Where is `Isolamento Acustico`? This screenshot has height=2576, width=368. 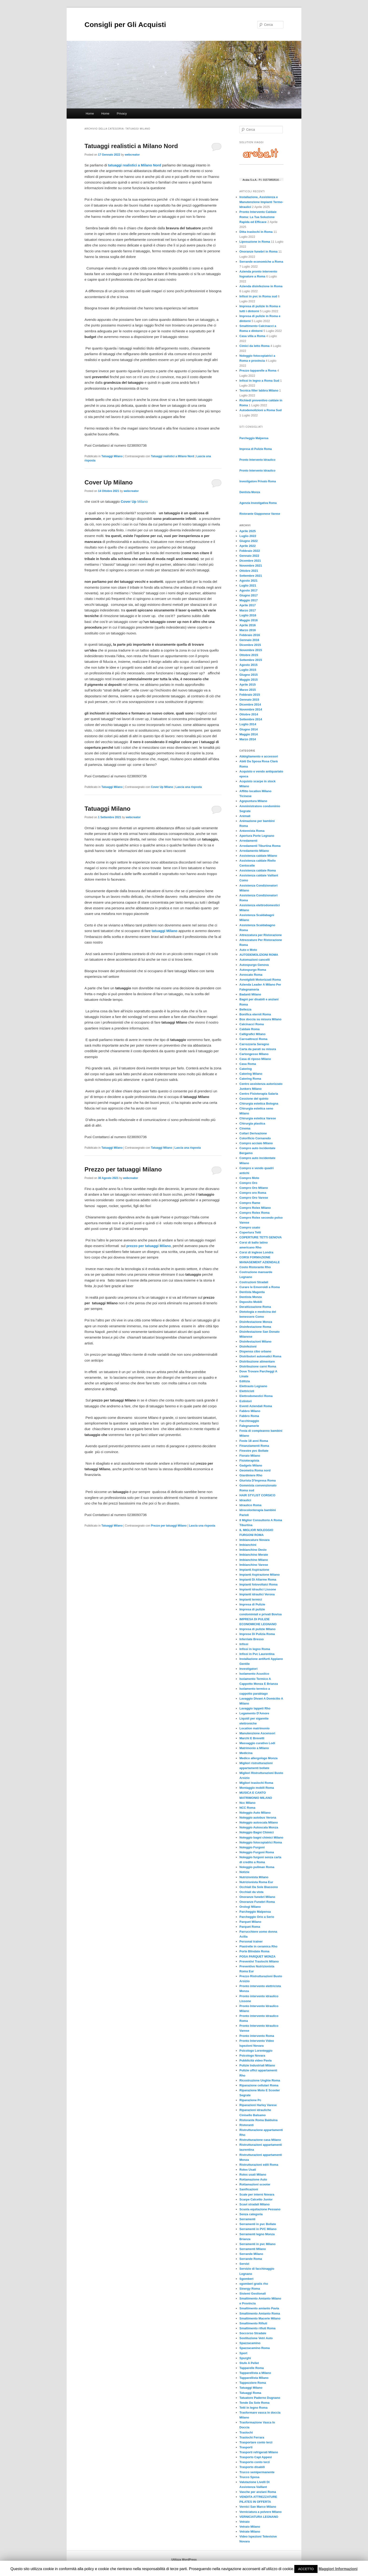 Isolamento Acustico is located at coordinates (254, 1673).